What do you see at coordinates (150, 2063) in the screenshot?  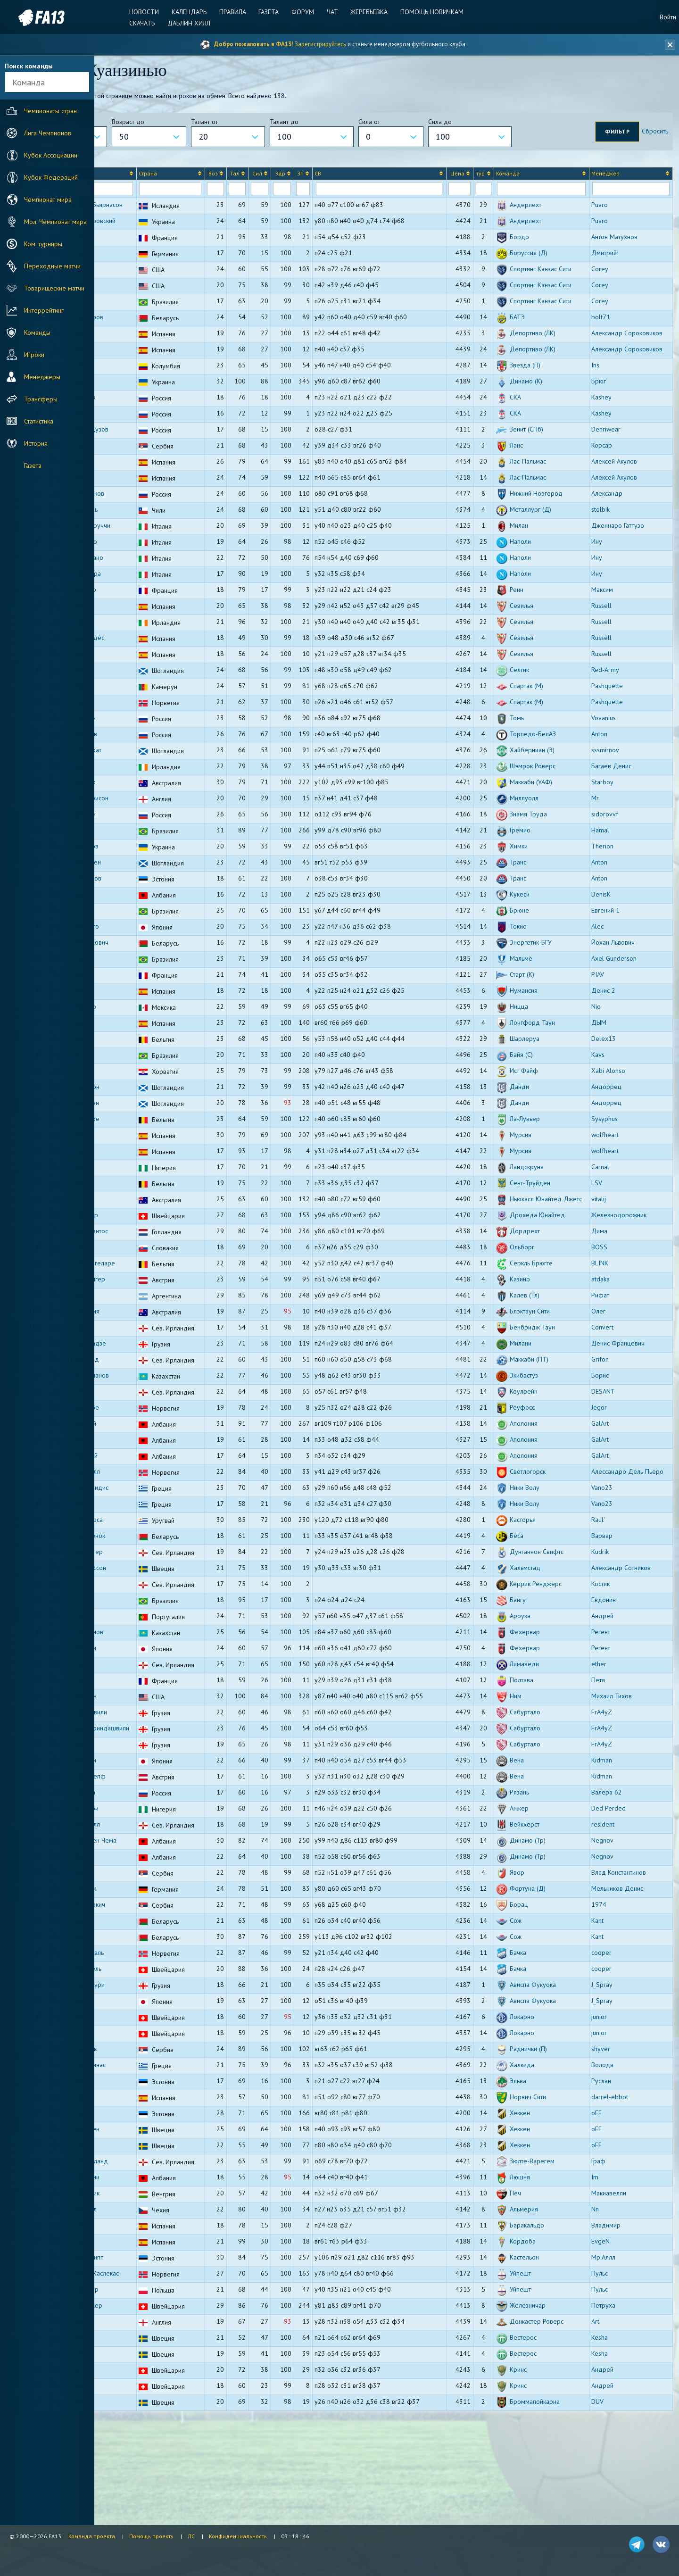 I see `Николоз Циклаури` at bounding box center [150, 2063].